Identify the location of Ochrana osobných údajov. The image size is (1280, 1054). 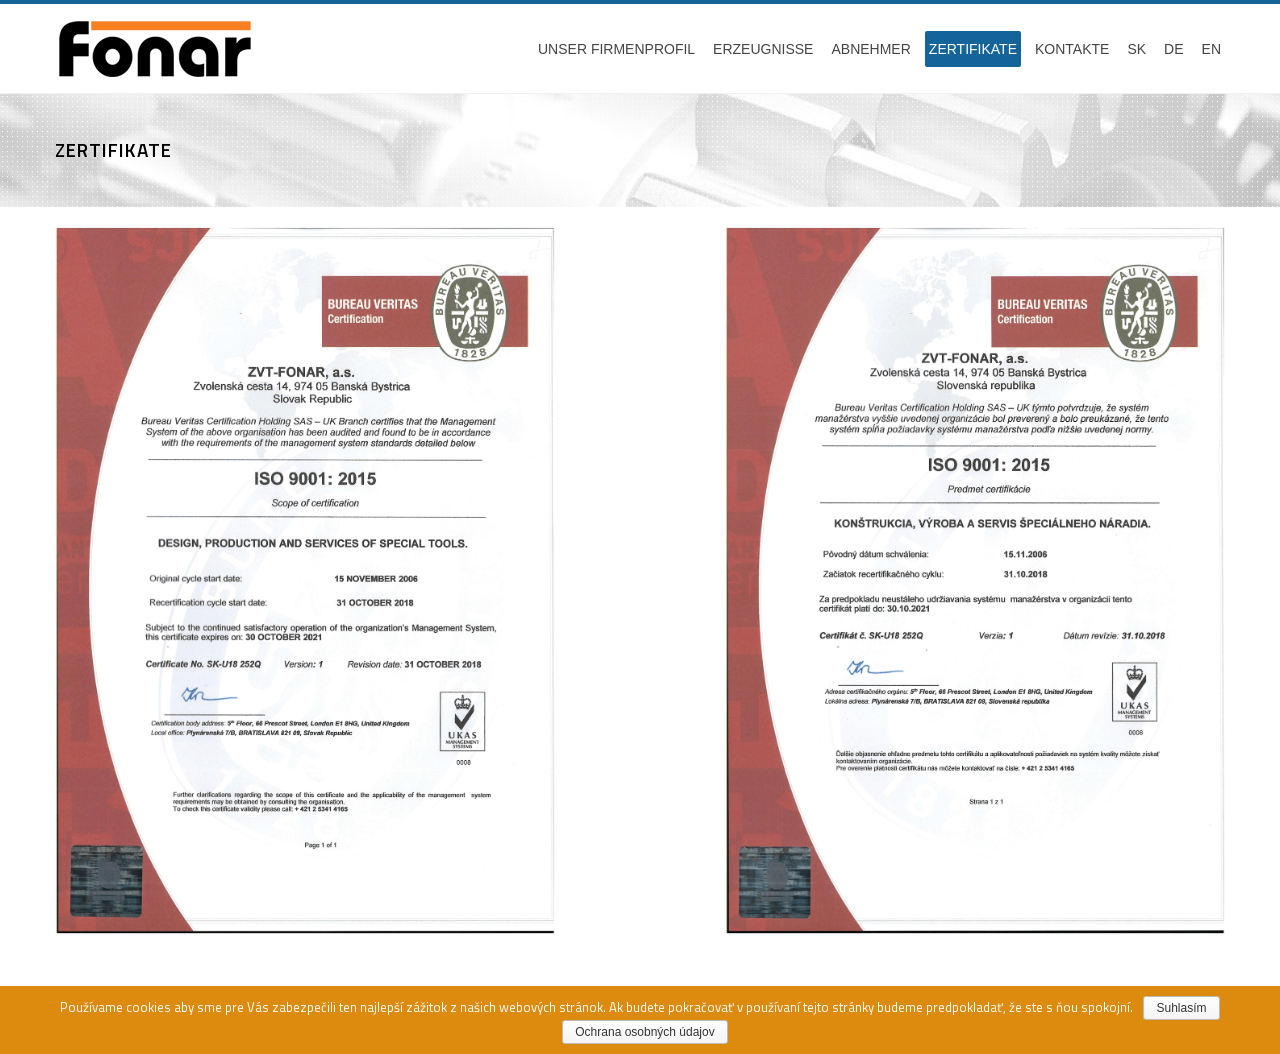
(644, 1032).